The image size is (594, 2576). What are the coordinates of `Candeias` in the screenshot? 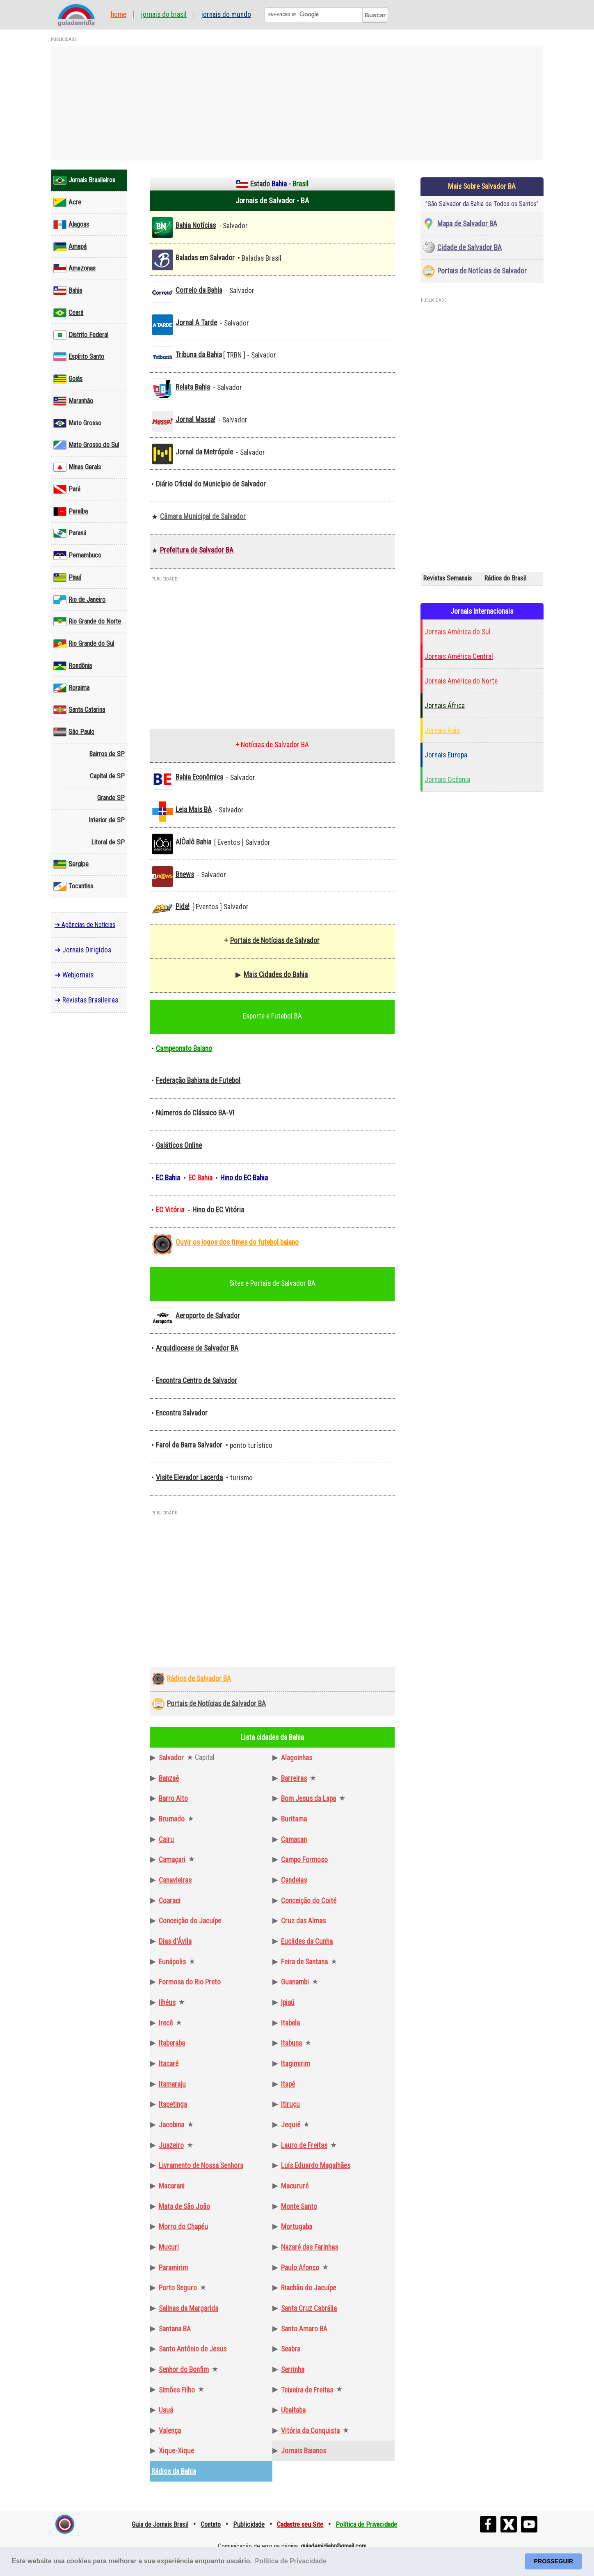 It's located at (294, 1880).